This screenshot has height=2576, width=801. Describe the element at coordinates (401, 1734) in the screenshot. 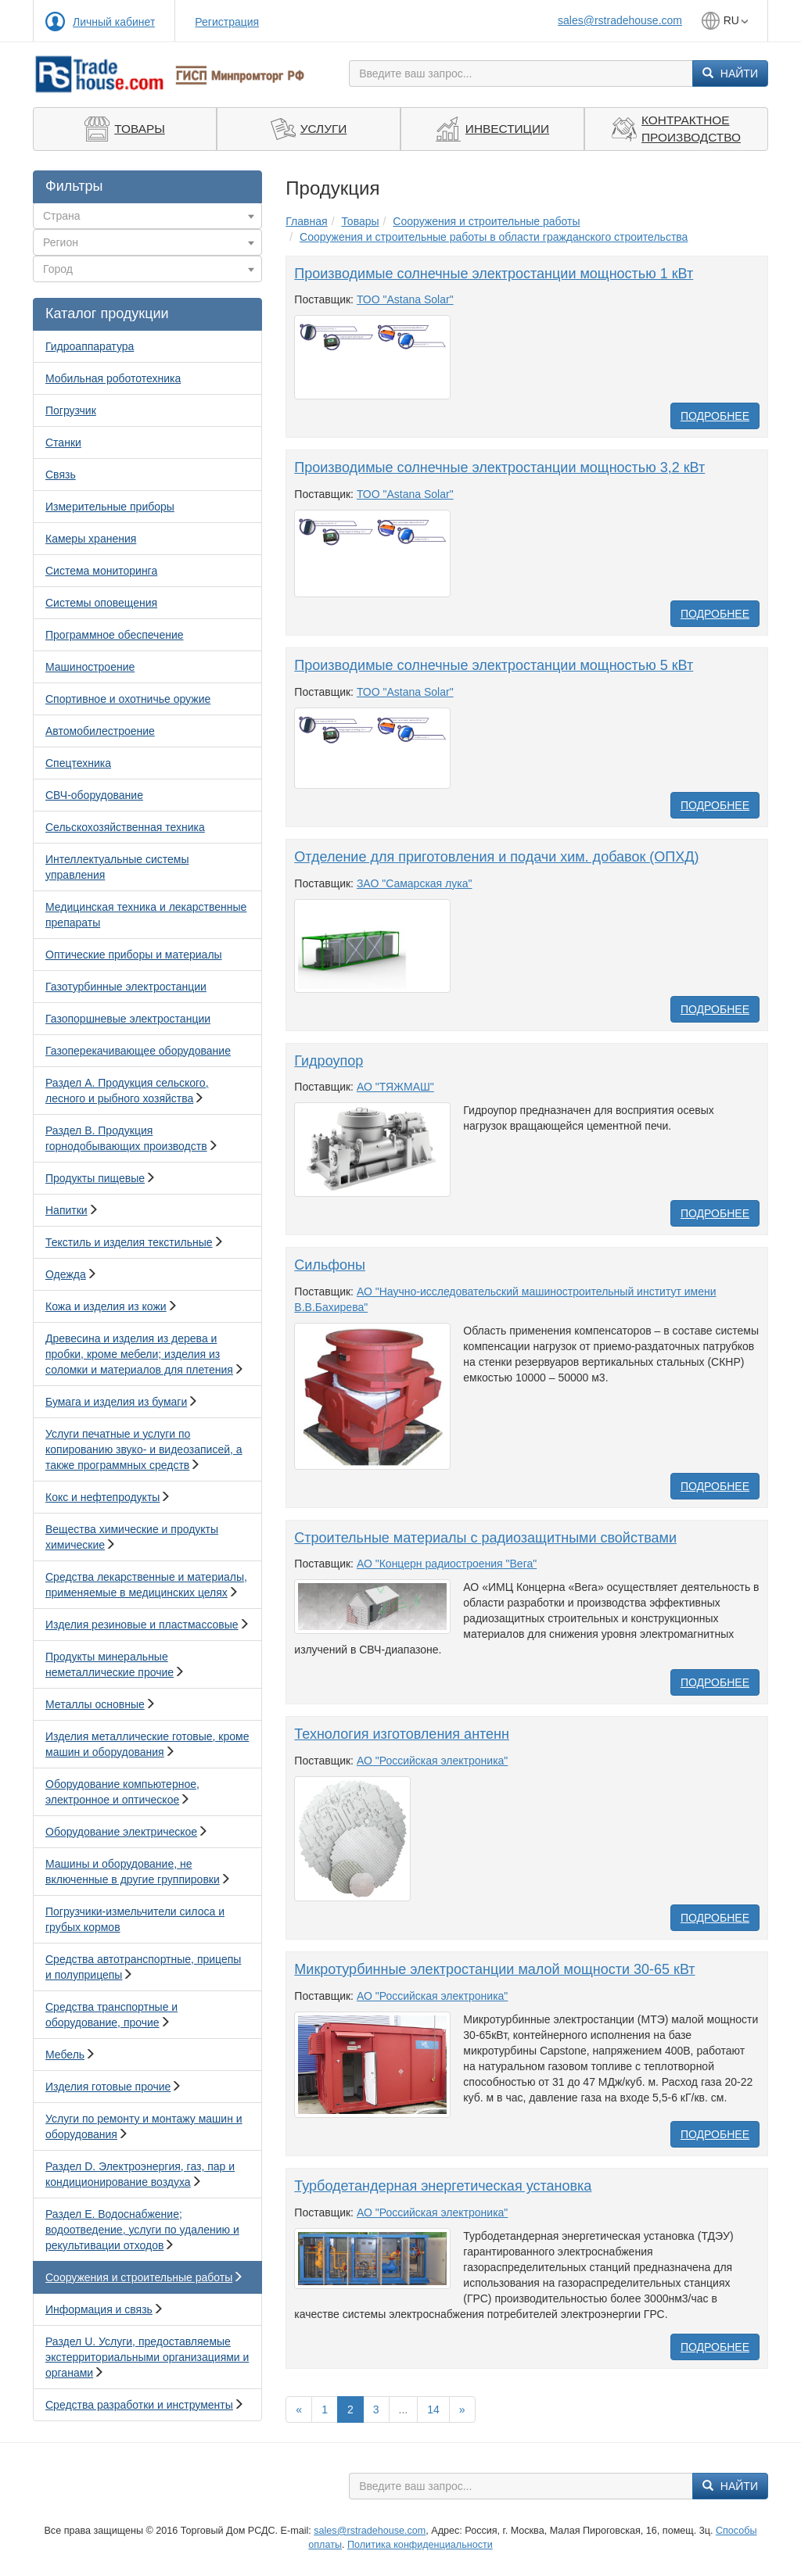

I see `Технология изготовления антенн` at that location.